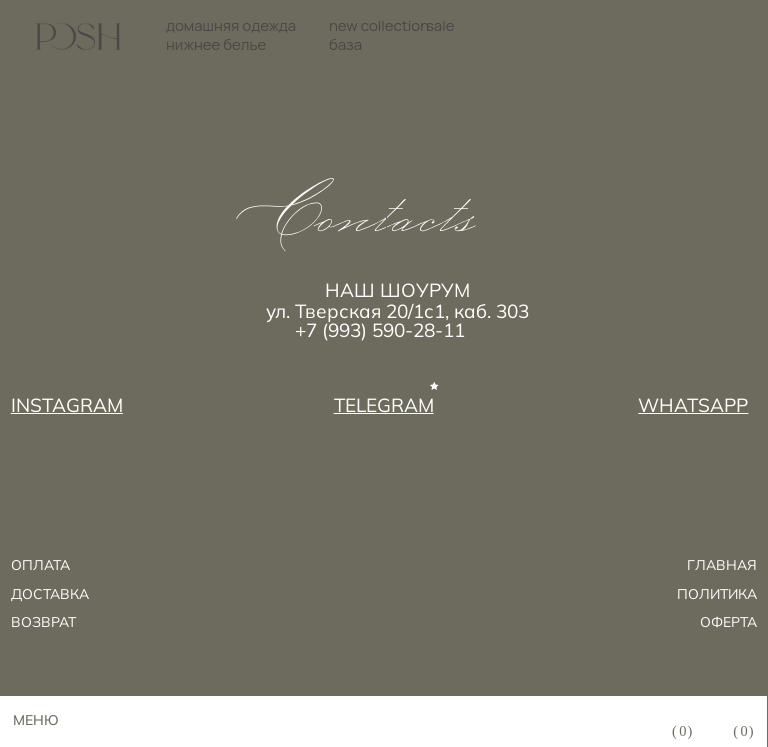 The image size is (768, 747). I want to click on МЕНЮ, so click(36, 720).